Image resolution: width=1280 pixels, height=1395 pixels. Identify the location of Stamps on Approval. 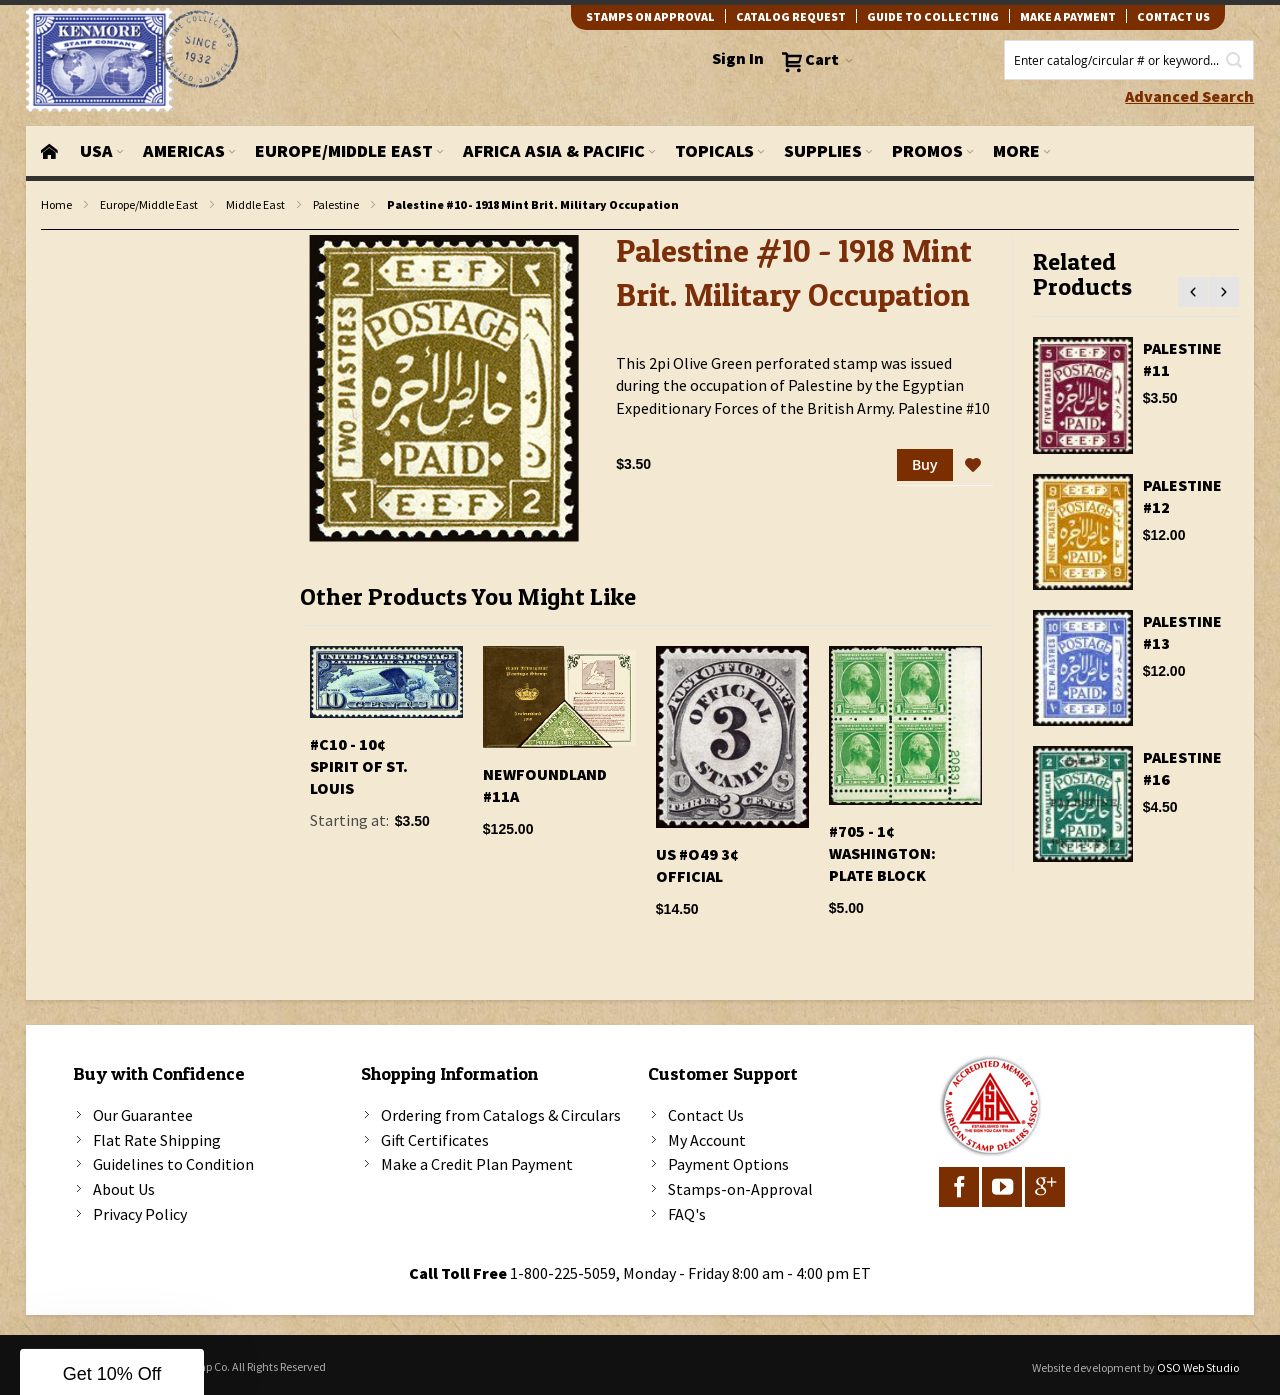
(650, 16).